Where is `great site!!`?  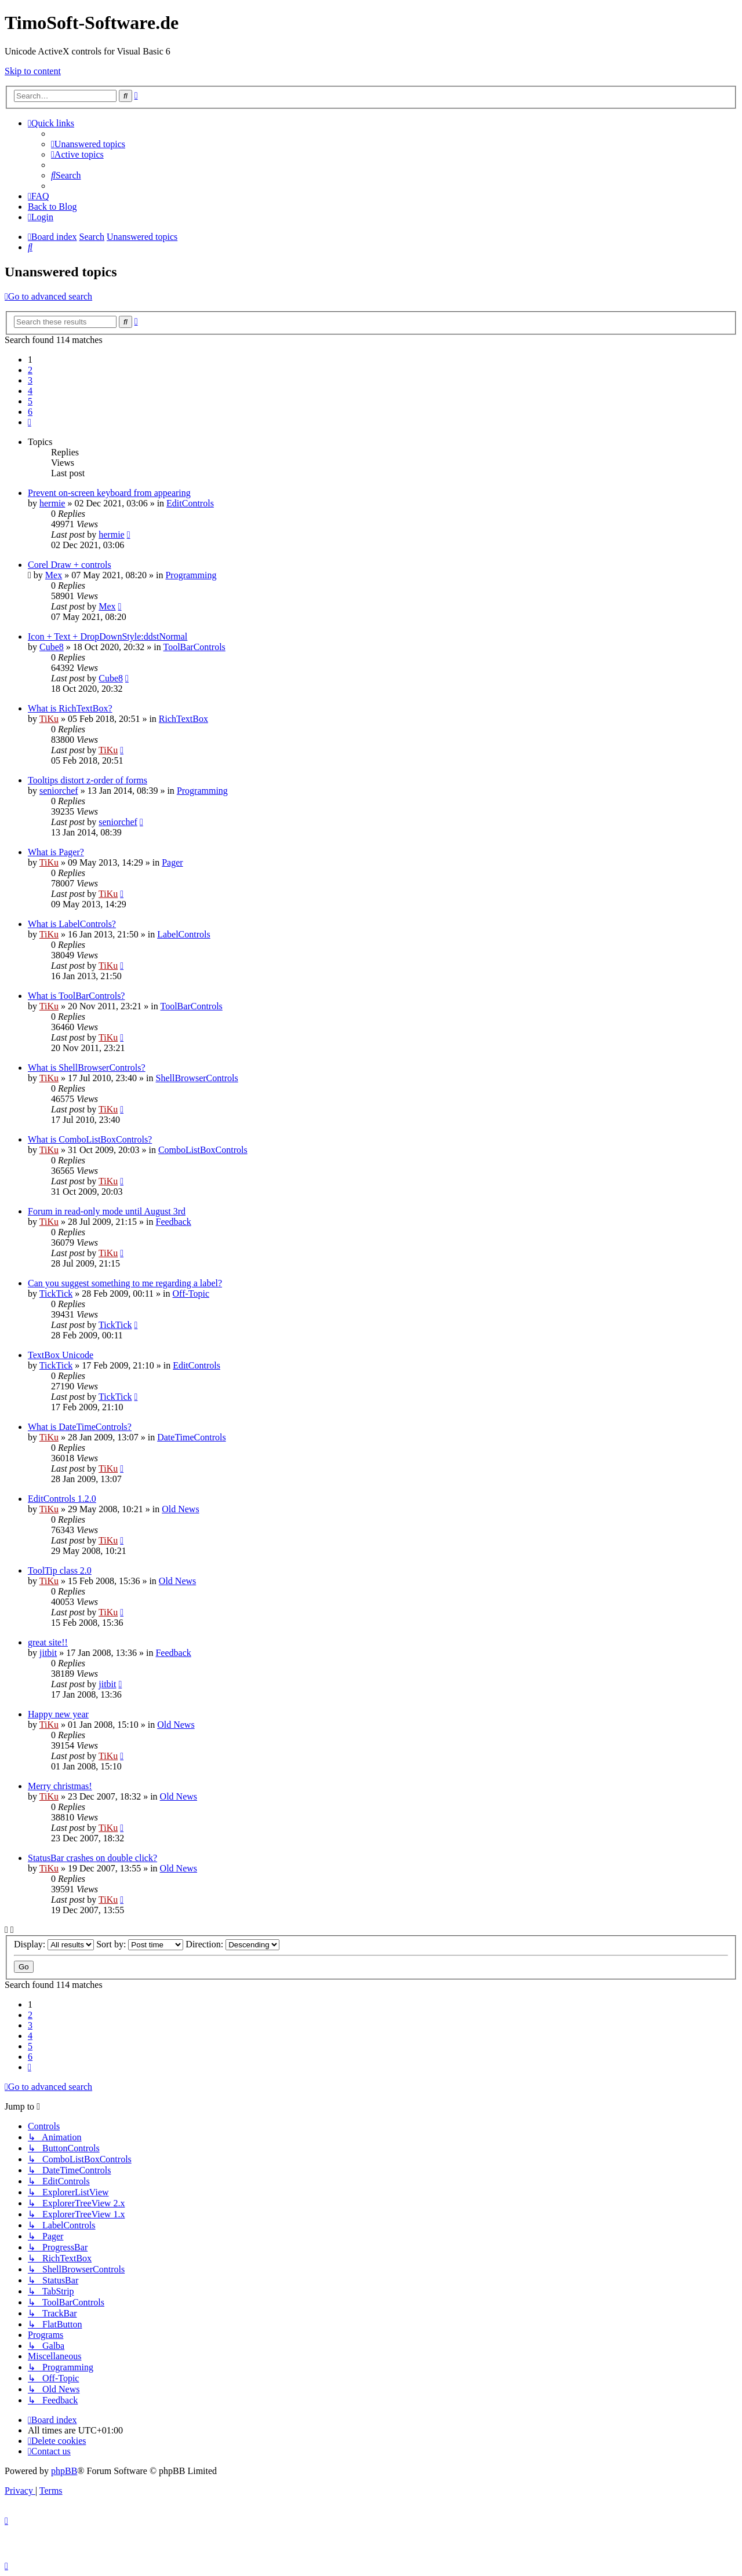 great site!! is located at coordinates (48, 1642).